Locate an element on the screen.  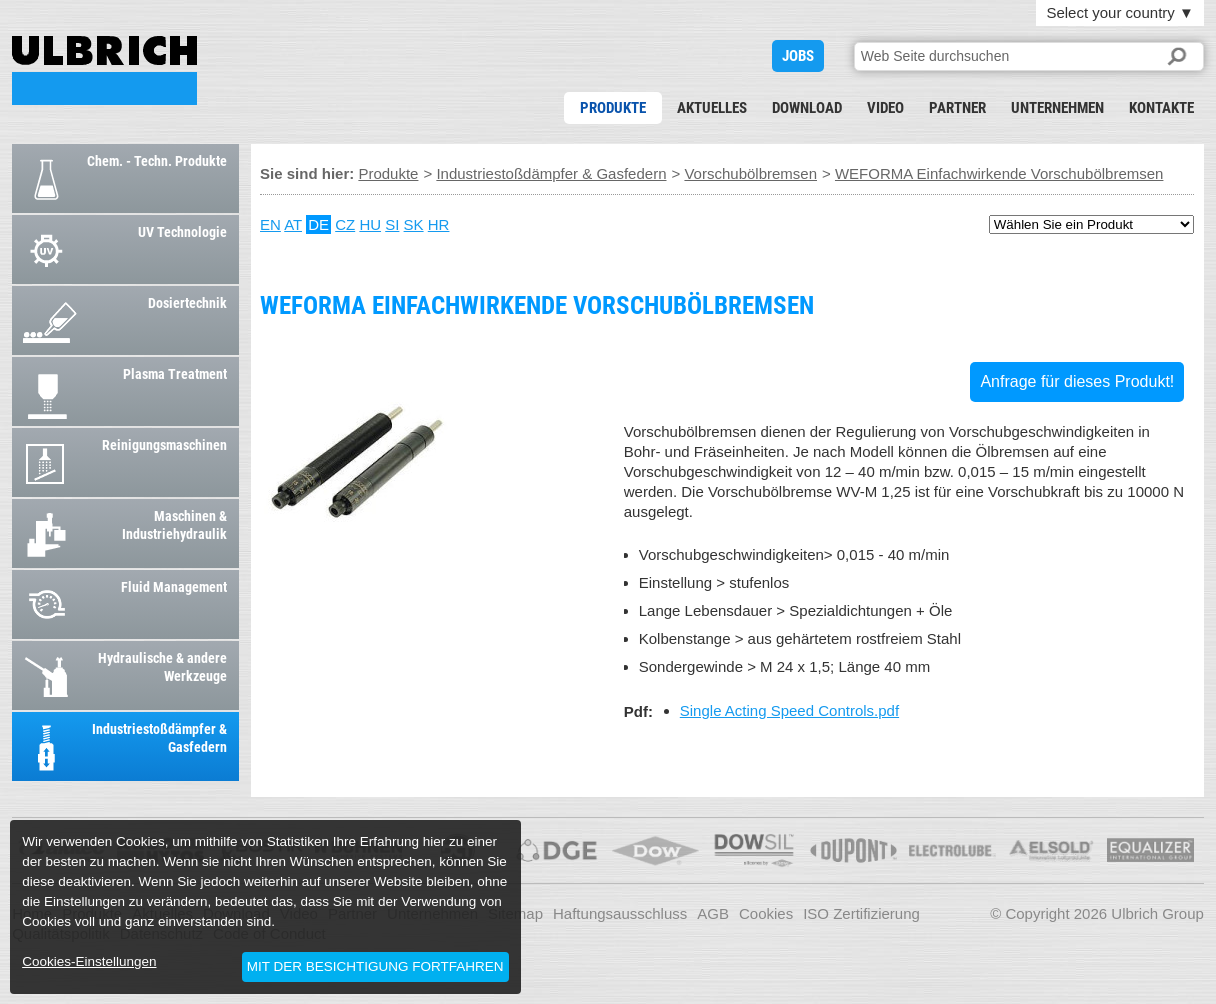
Unternehmen is located at coordinates (1057, 108).